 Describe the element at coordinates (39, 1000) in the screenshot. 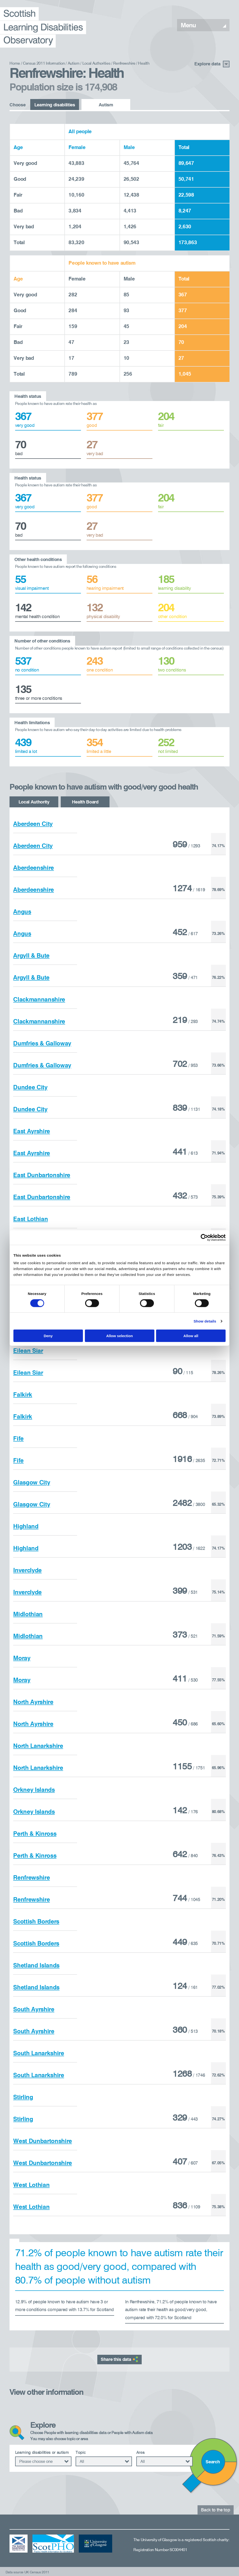

I see `Clackmannanshire` at that location.